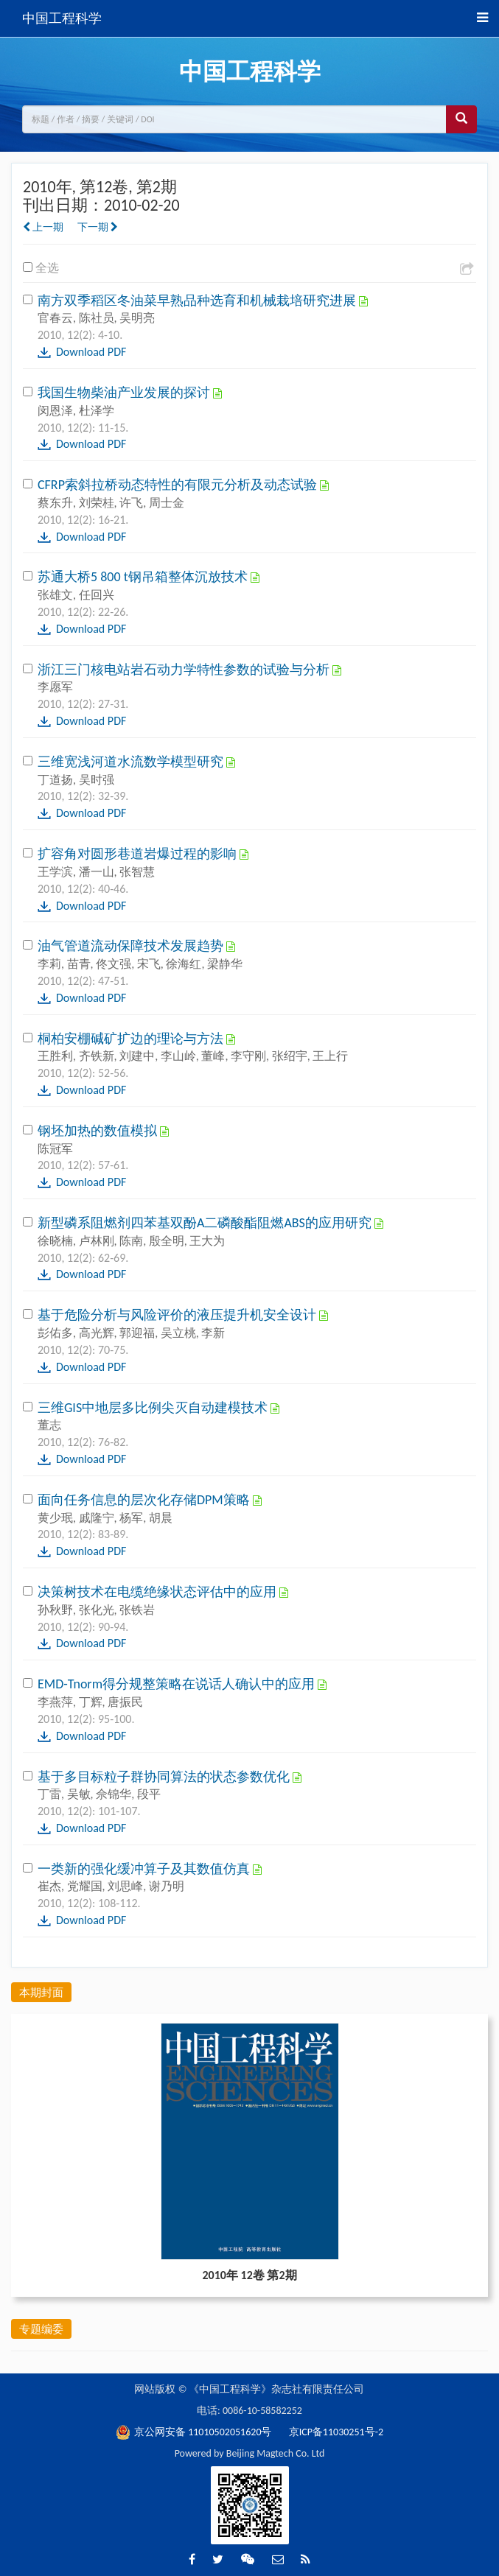  Describe the element at coordinates (132, 762) in the screenshot. I see `三维宽浅河道水流数学模型研究` at that location.